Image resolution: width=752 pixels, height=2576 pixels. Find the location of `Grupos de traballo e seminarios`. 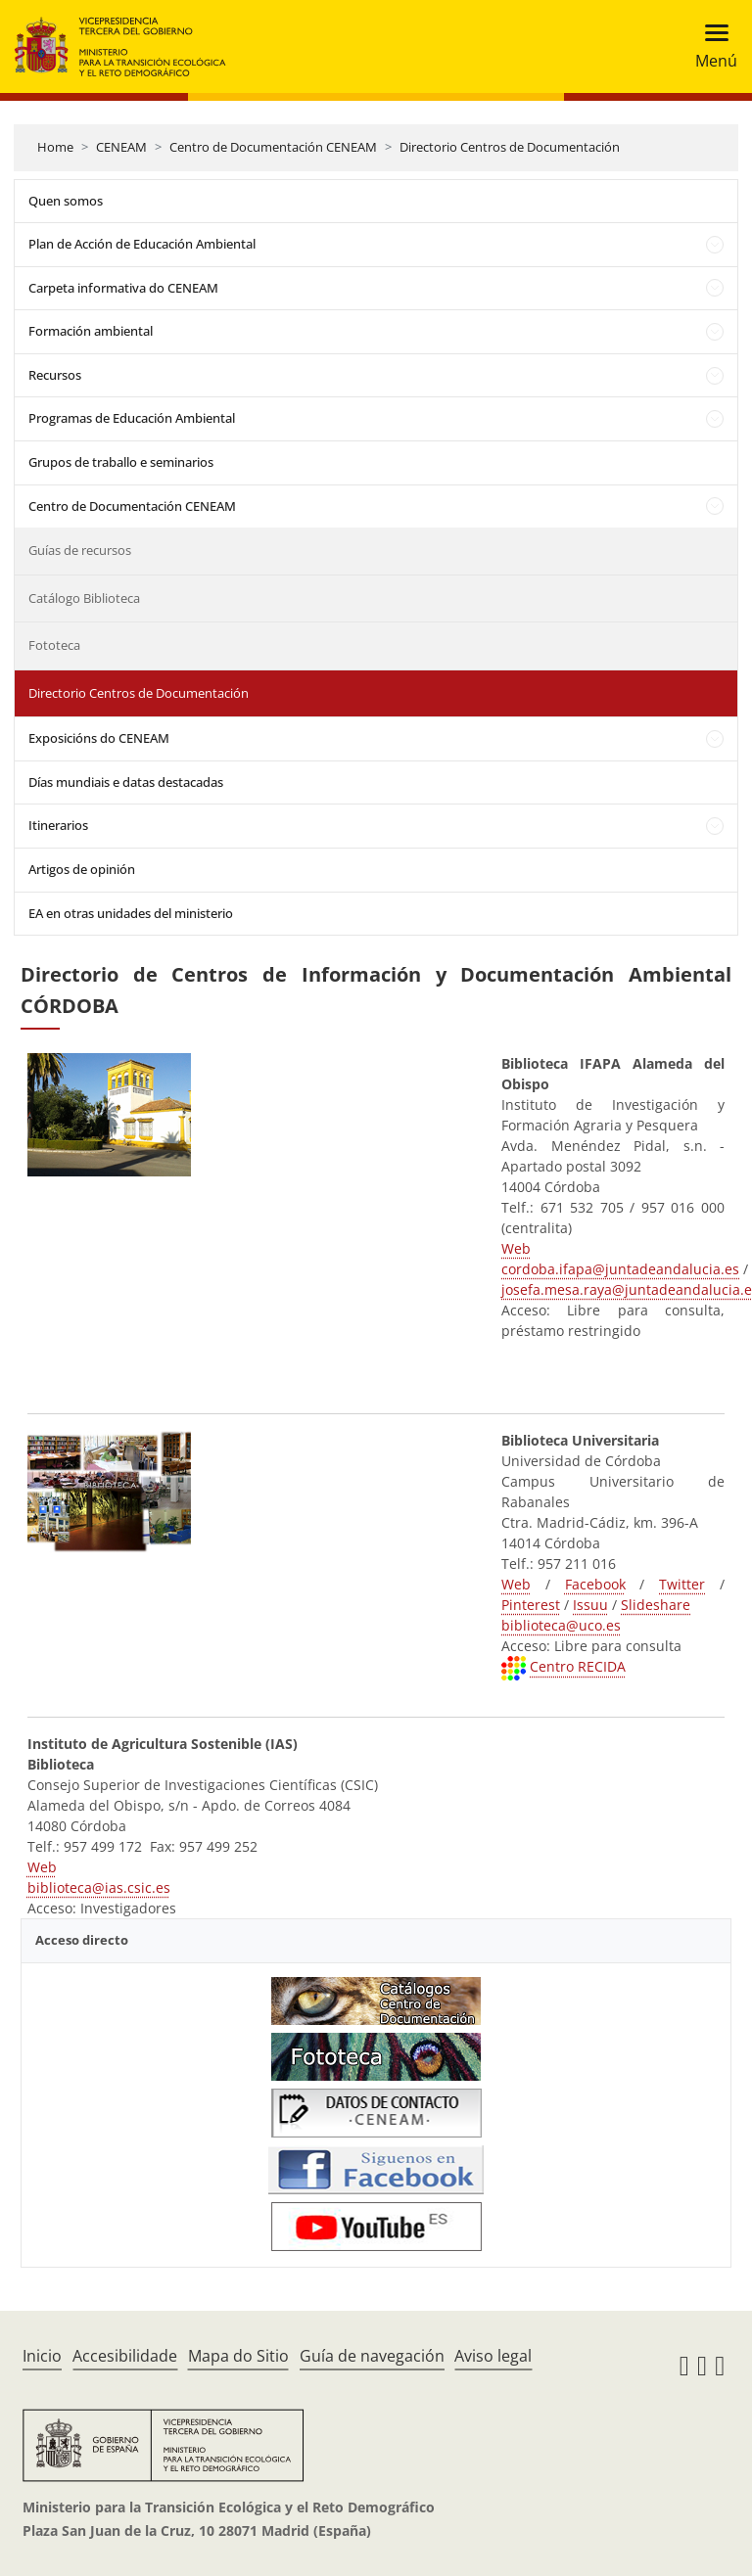

Grupos de traballo e seminarios is located at coordinates (120, 462).